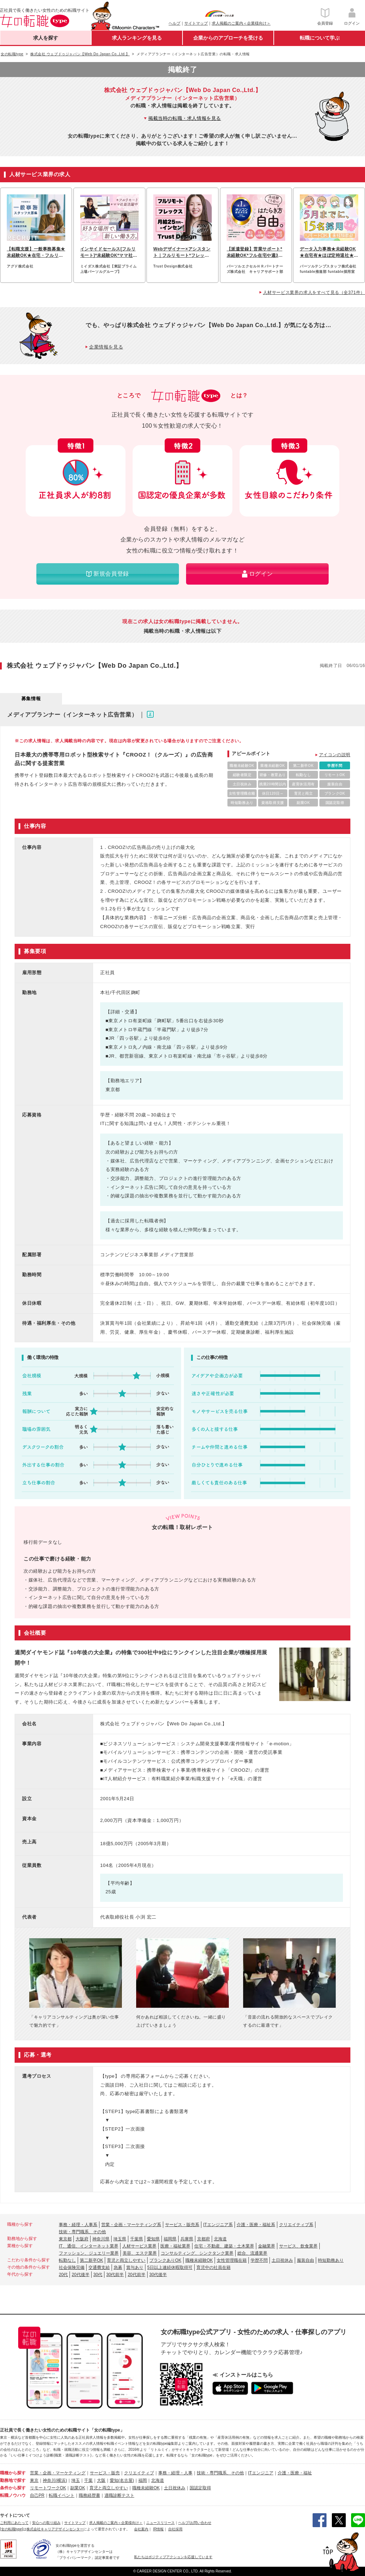 This screenshot has height=2576, width=365. I want to click on ファッション、ジュエリー業界, so click(89, 2253).